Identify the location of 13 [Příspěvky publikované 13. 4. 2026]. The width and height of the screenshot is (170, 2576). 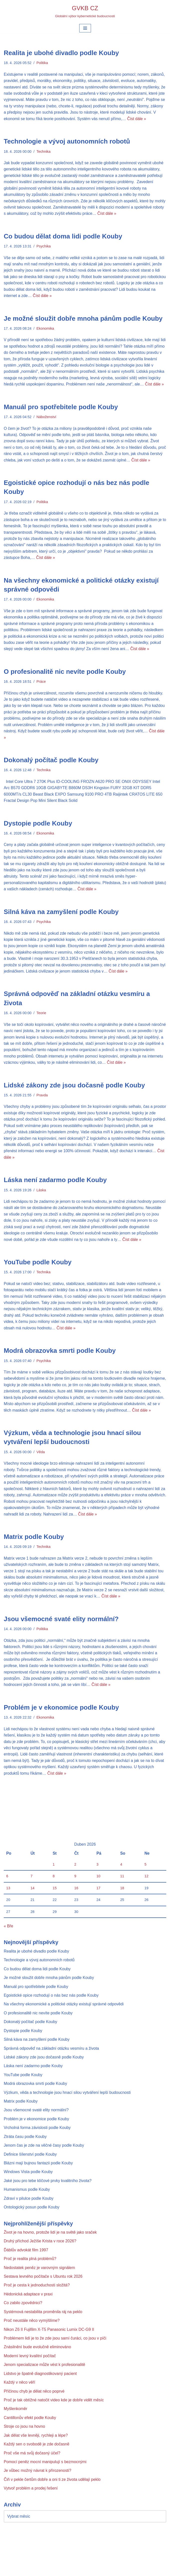
(8, 1908).